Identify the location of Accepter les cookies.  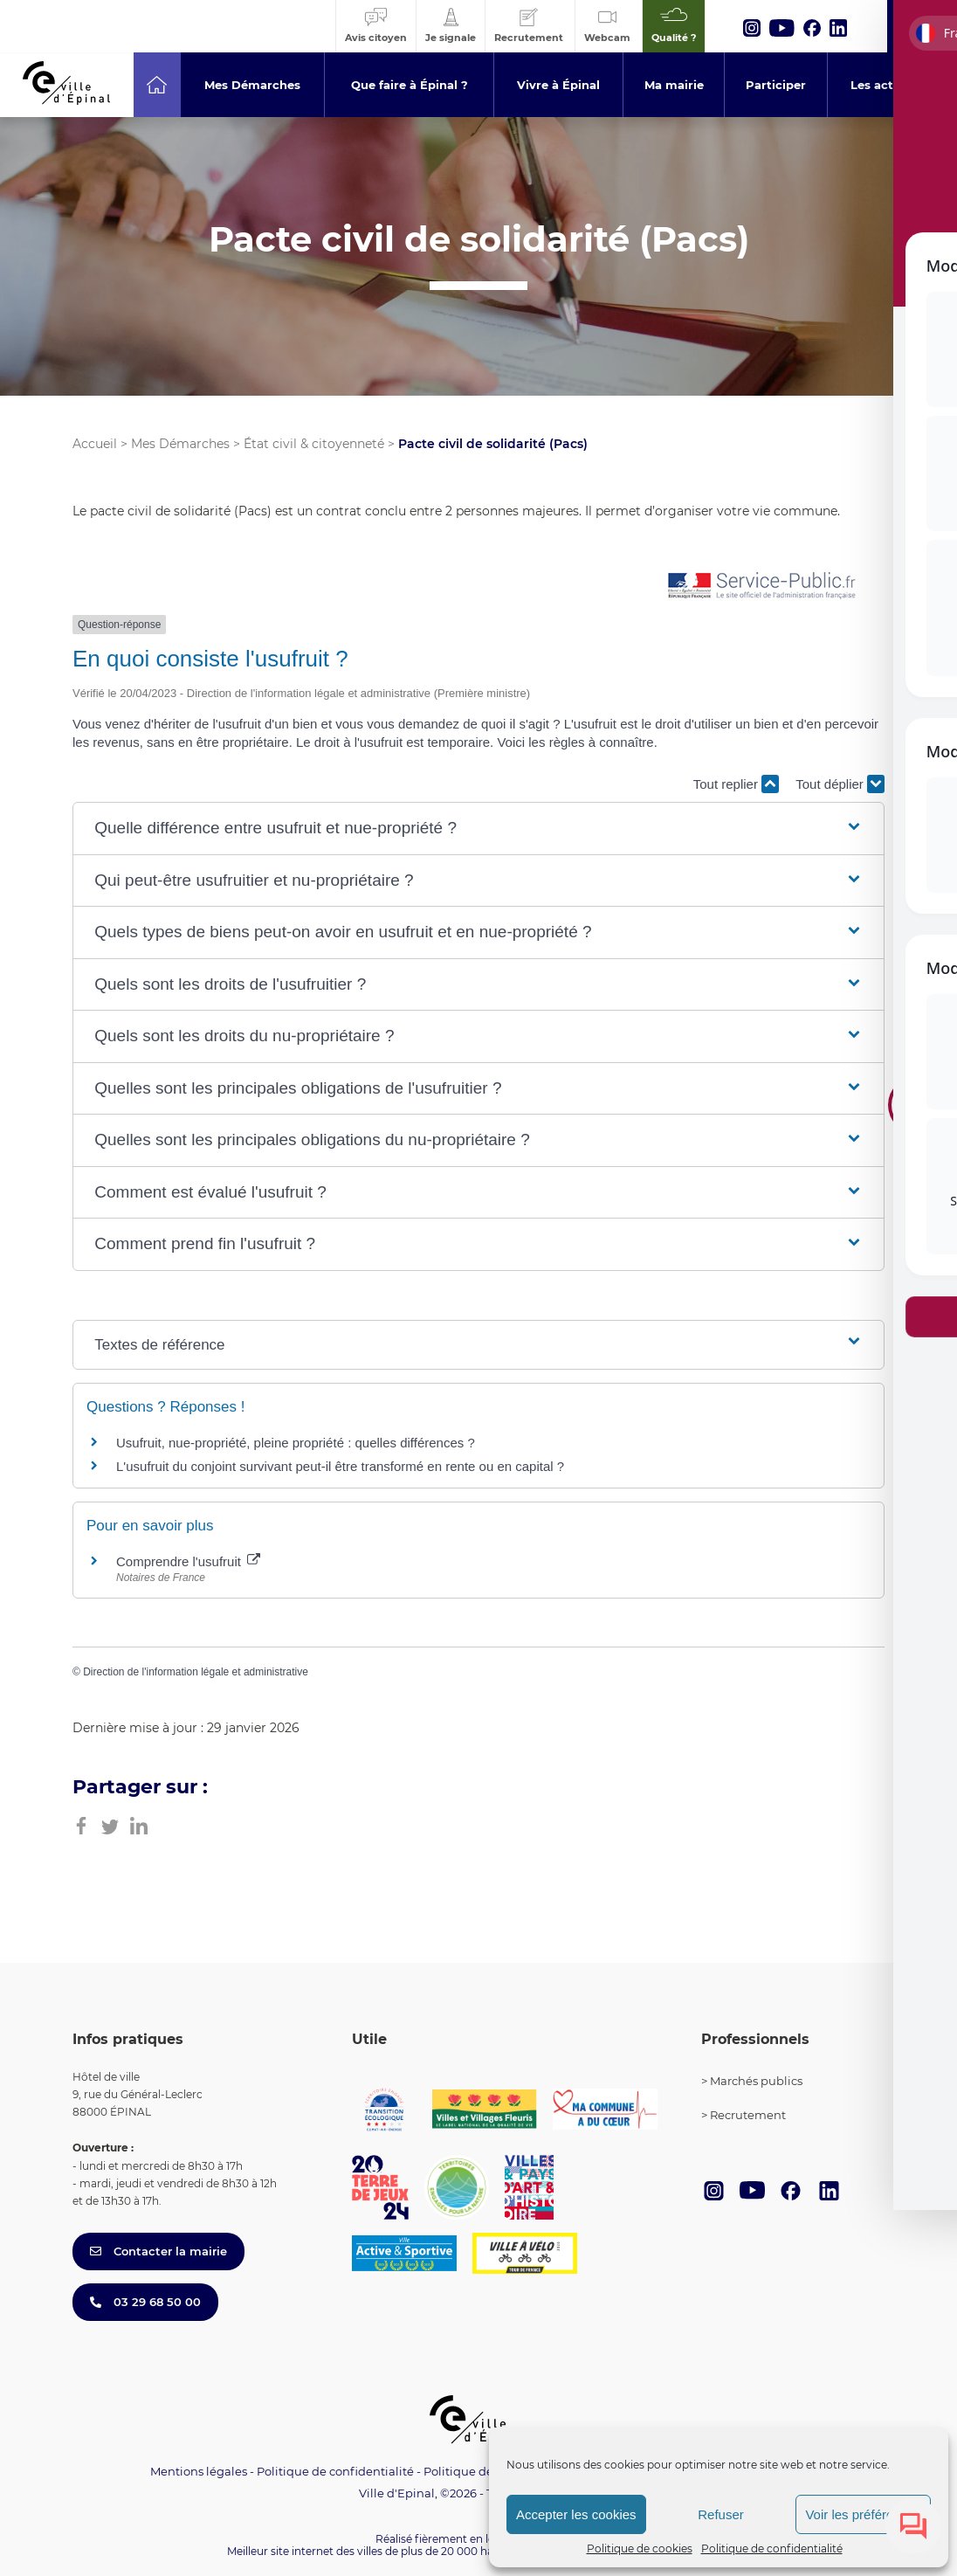
(576, 2514).